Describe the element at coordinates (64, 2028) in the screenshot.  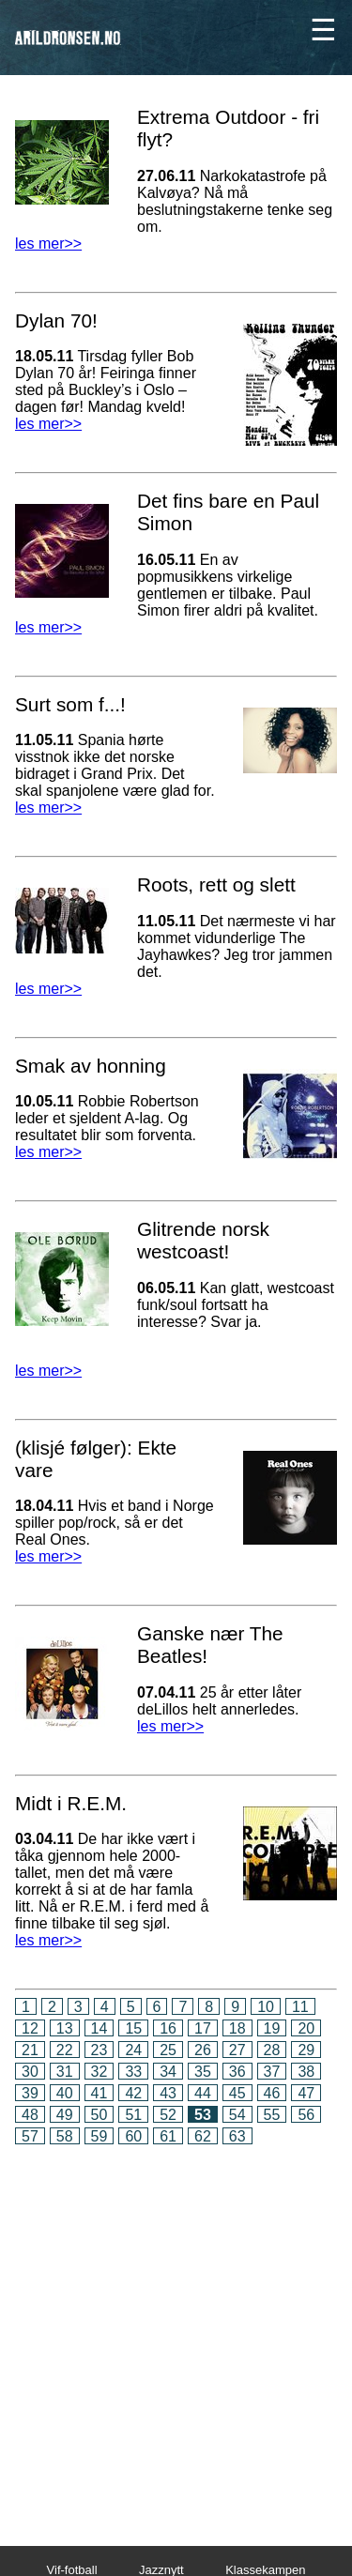
I see `13` at that location.